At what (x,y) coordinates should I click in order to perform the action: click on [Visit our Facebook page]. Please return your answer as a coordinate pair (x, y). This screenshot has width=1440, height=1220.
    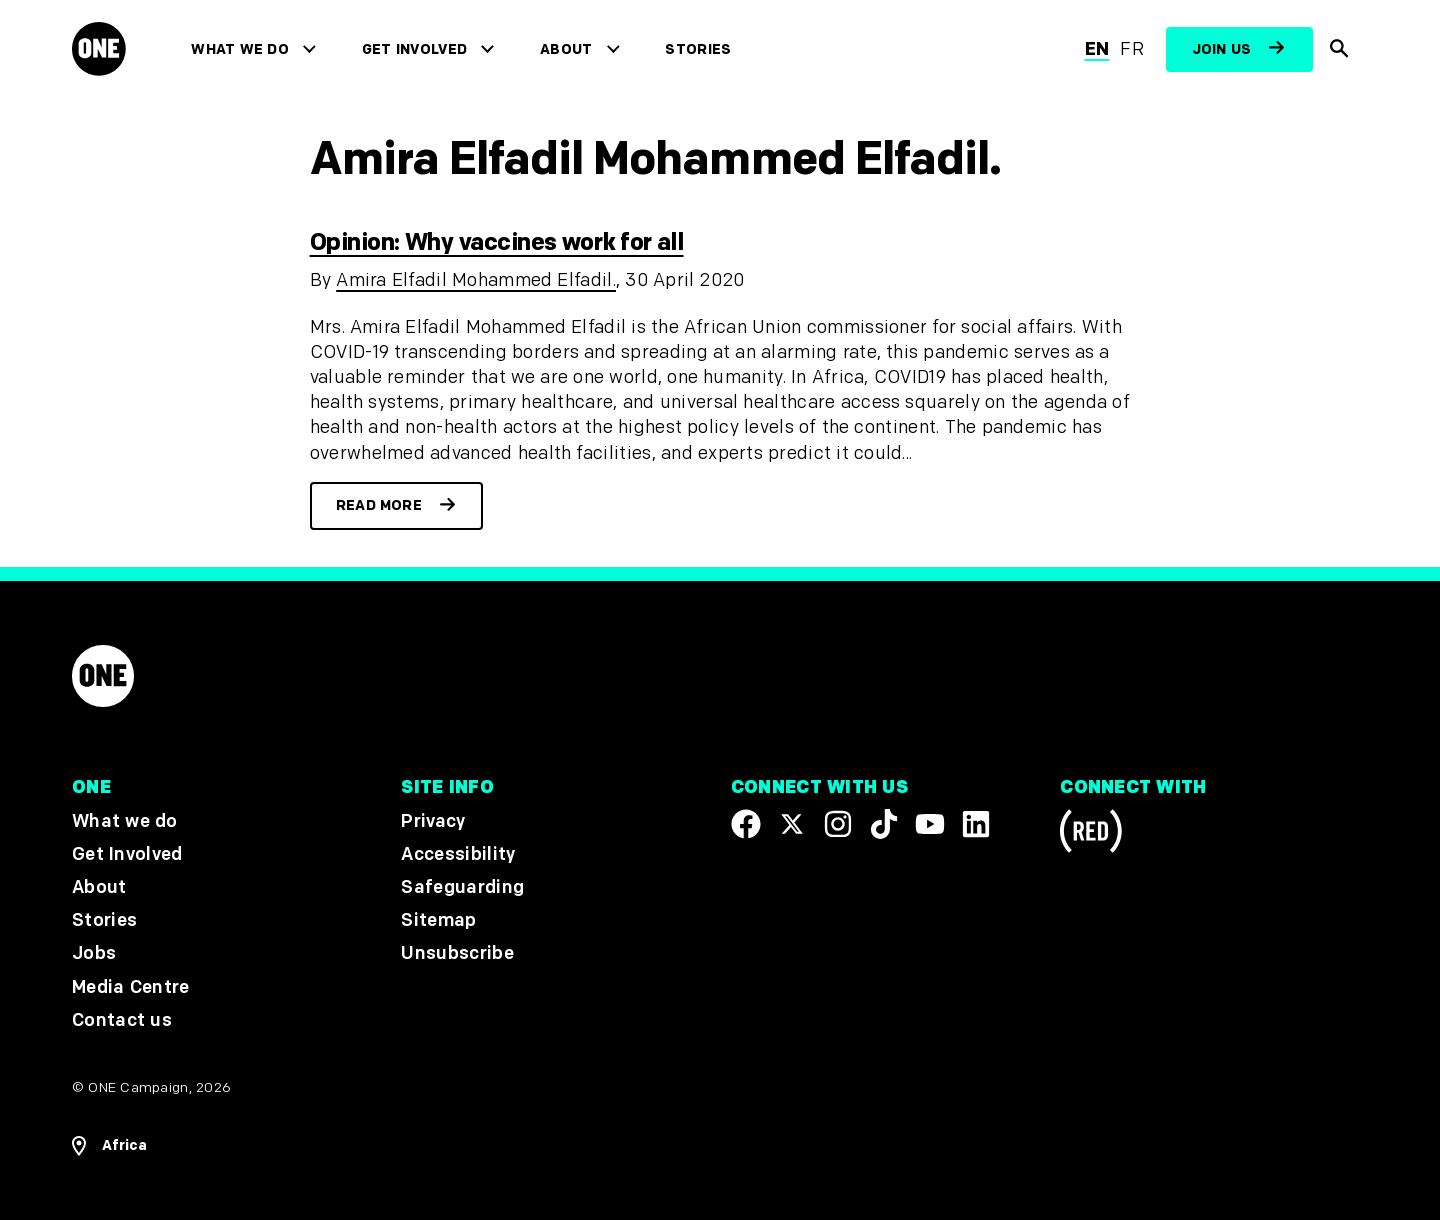
    Looking at the image, I should click on (746, 824).